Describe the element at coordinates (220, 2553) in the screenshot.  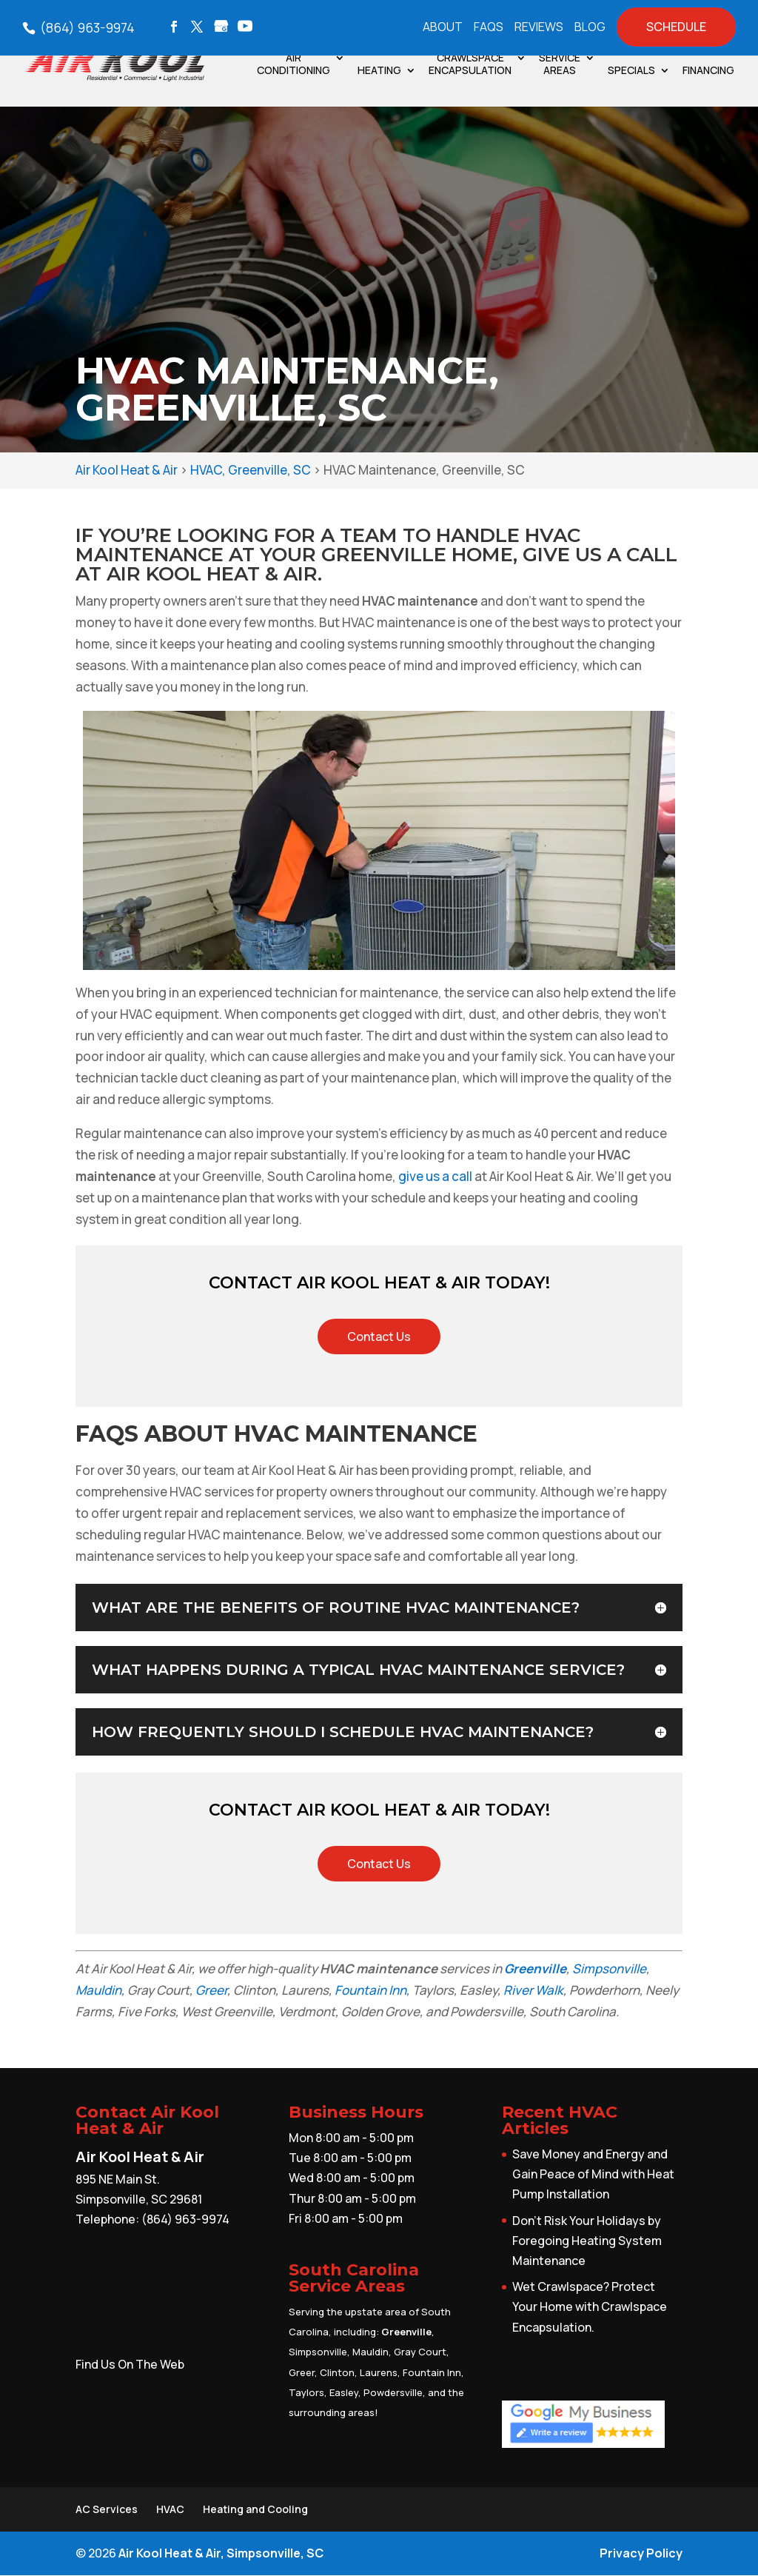
I see `Air Kool Heat & Air, Simpsonville, SC` at that location.